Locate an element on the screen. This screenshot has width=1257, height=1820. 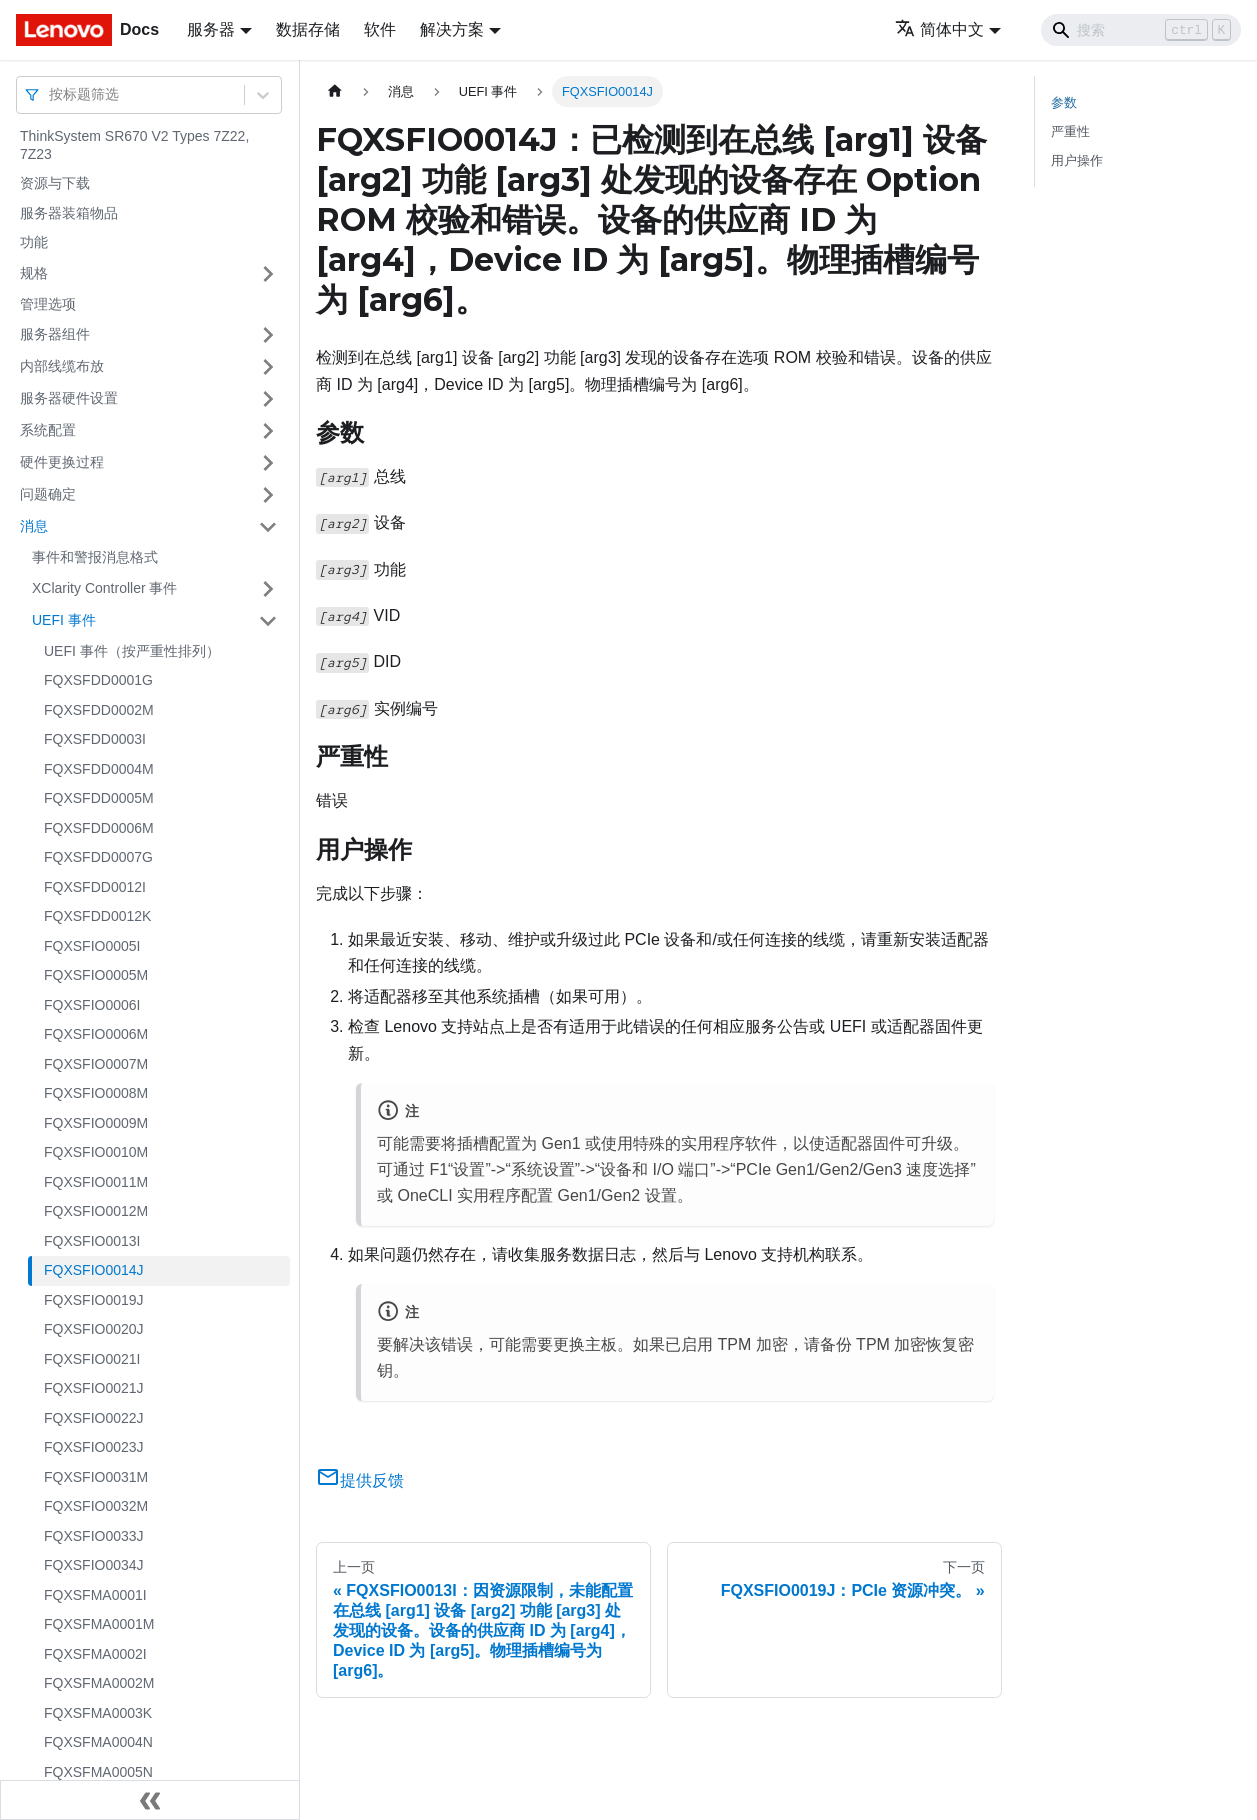
FQXSFMA0004N is located at coordinates (98, 1742).